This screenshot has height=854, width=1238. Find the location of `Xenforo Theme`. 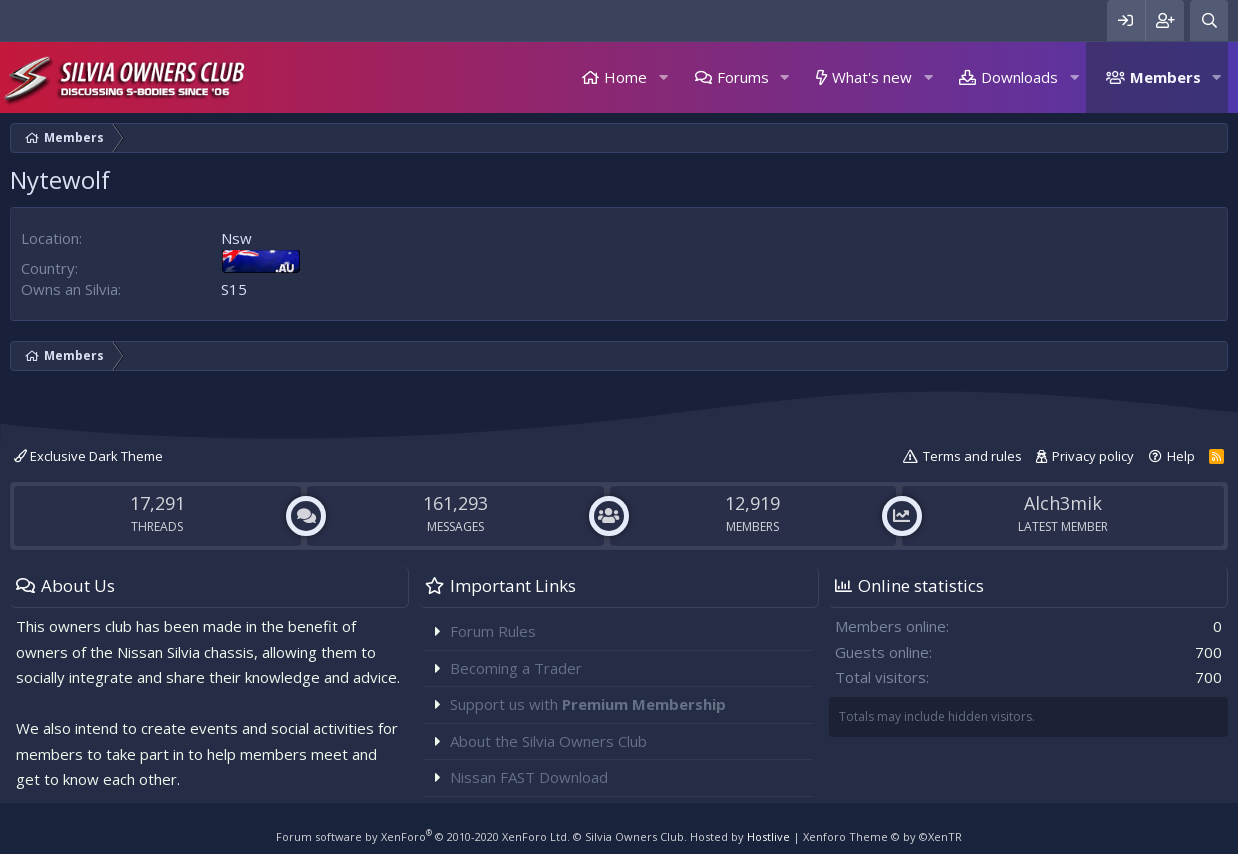

Xenforo Theme is located at coordinates (882, 836).